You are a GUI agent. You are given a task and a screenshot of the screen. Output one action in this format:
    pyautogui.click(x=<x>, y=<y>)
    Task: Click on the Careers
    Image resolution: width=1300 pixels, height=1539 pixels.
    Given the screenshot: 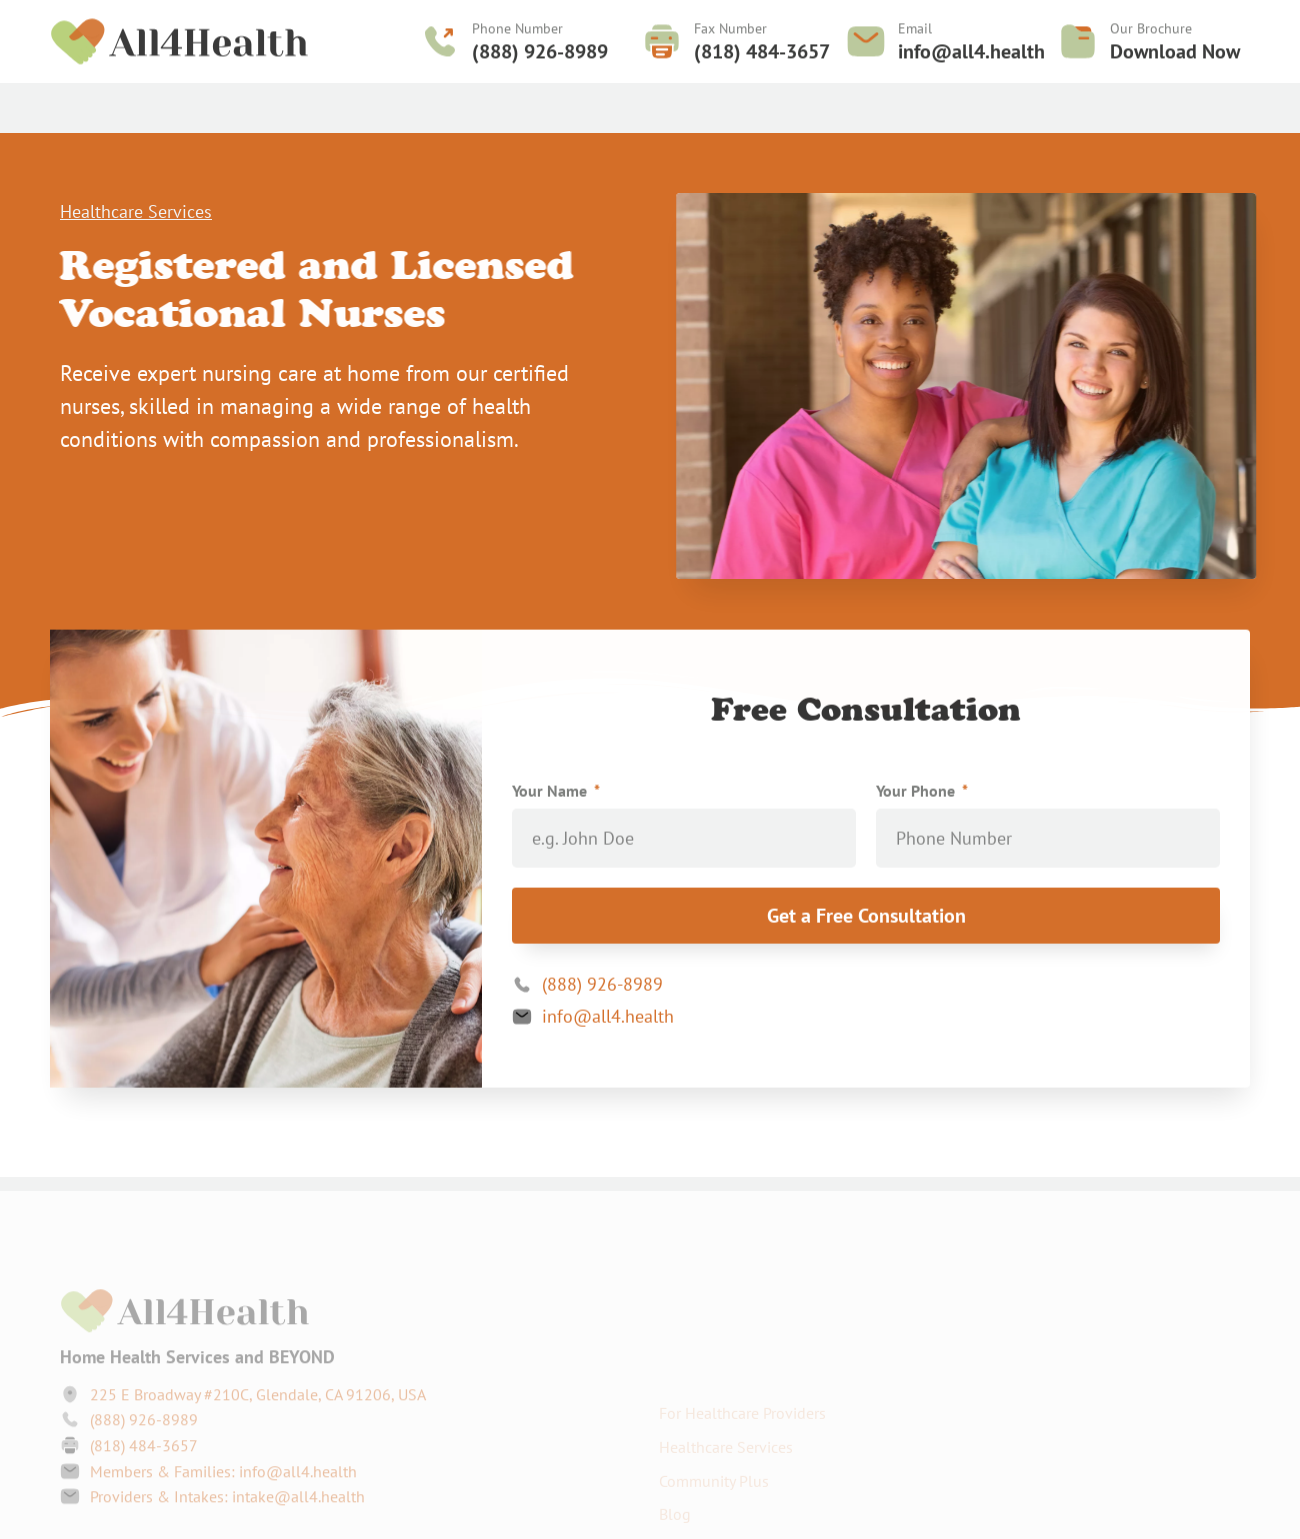 What is the action you would take?
    pyautogui.click(x=792, y=102)
    